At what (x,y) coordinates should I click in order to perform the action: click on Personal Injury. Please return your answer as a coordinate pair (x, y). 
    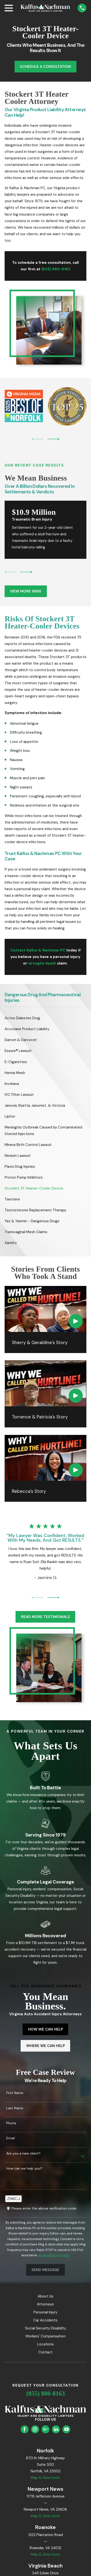
    Looking at the image, I should click on (45, 2312).